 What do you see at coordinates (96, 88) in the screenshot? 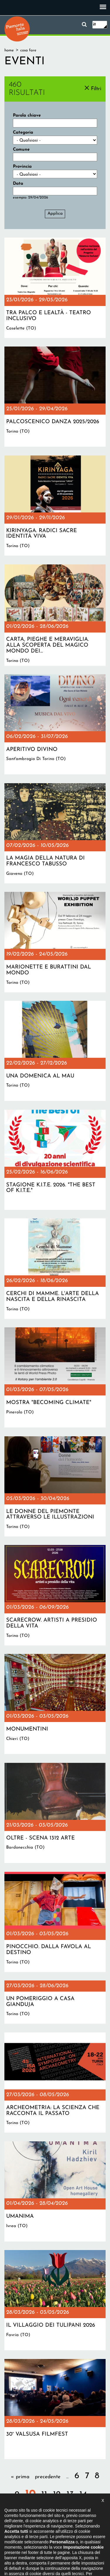
I see `Filtri` at bounding box center [96, 88].